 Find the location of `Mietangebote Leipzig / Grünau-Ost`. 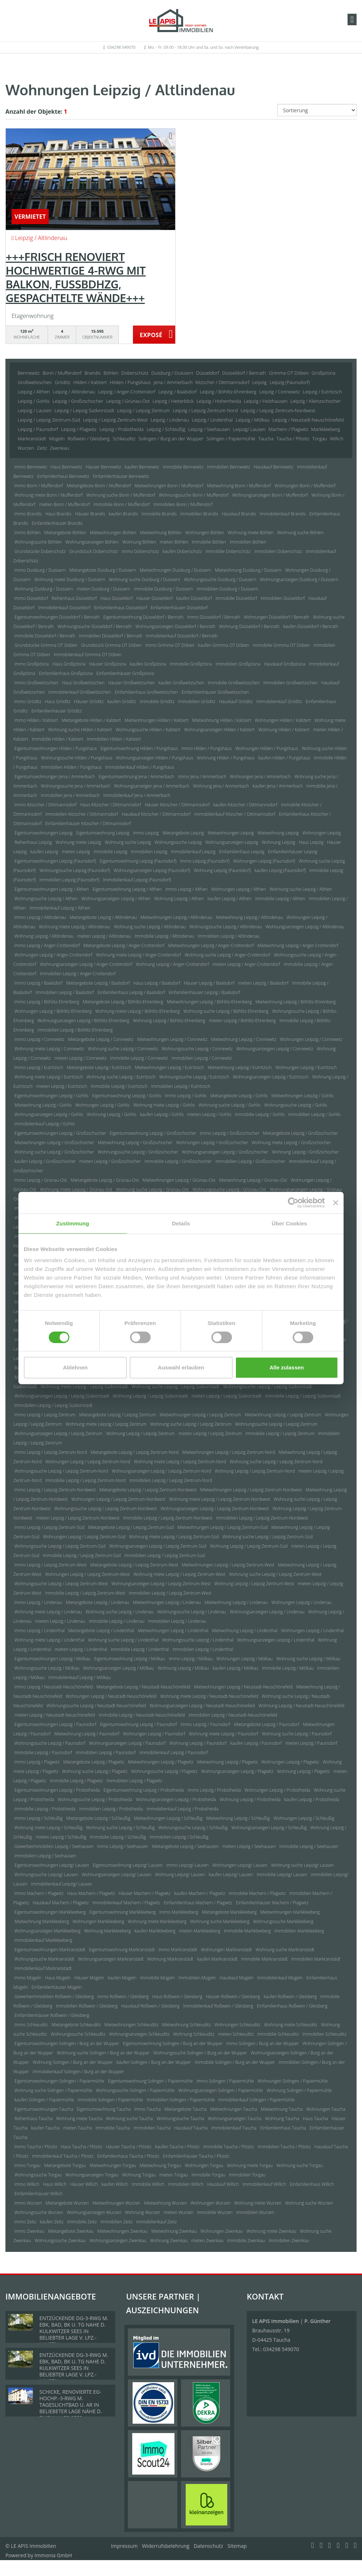

Mietangebote Leipzig / Grünau-Ost is located at coordinates (105, 1180).